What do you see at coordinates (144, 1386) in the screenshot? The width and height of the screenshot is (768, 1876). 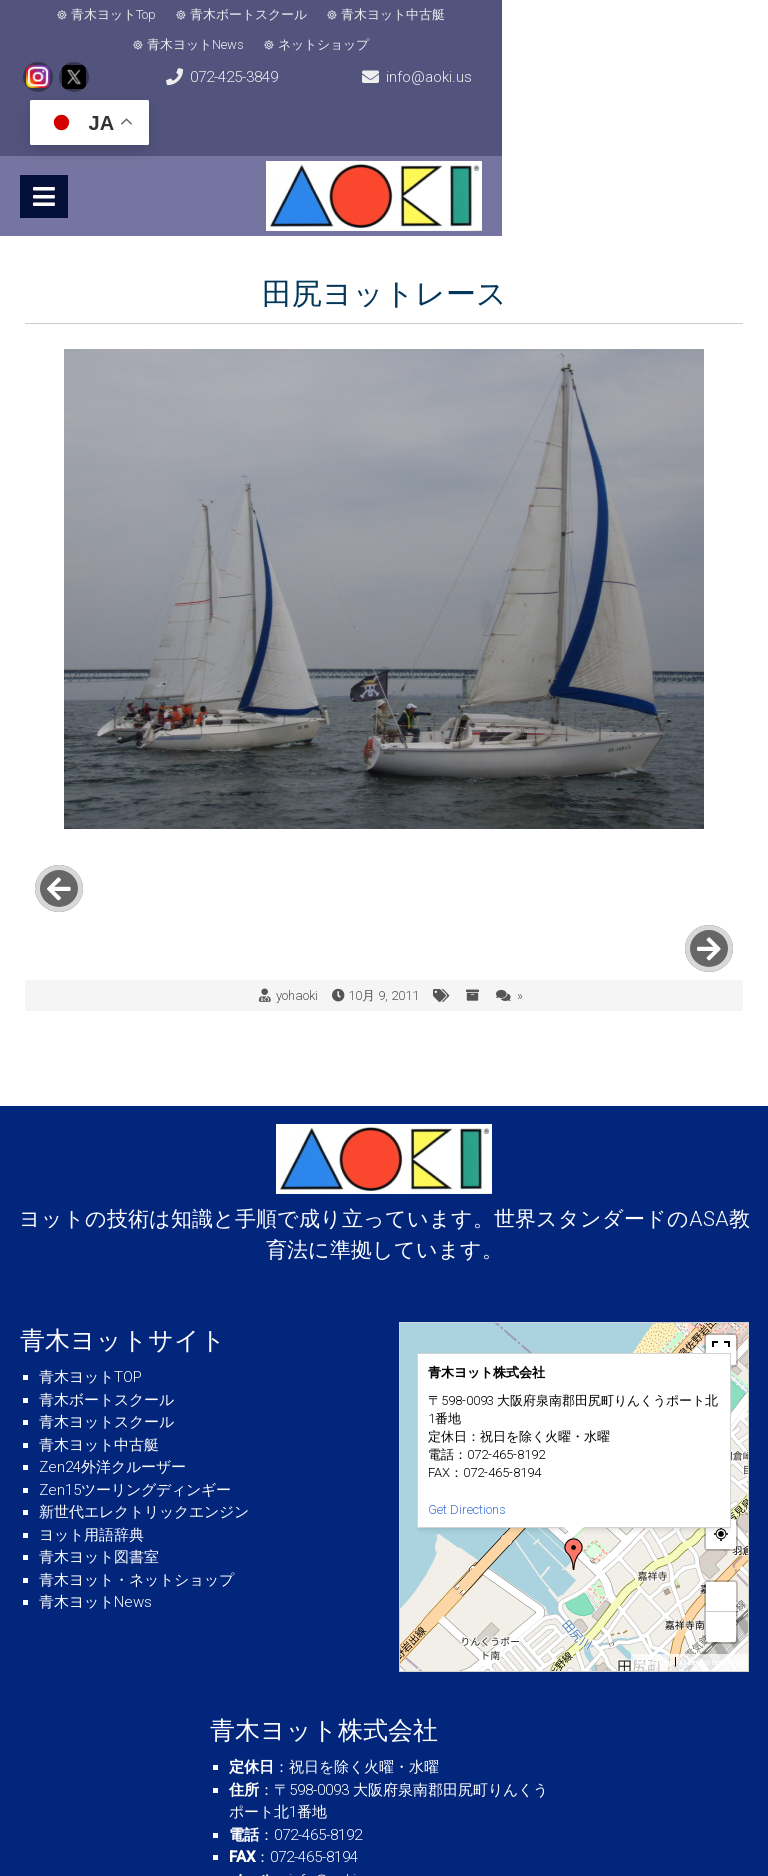 I see `新世代エレクトリックエンジン` at bounding box center [144, 1386].